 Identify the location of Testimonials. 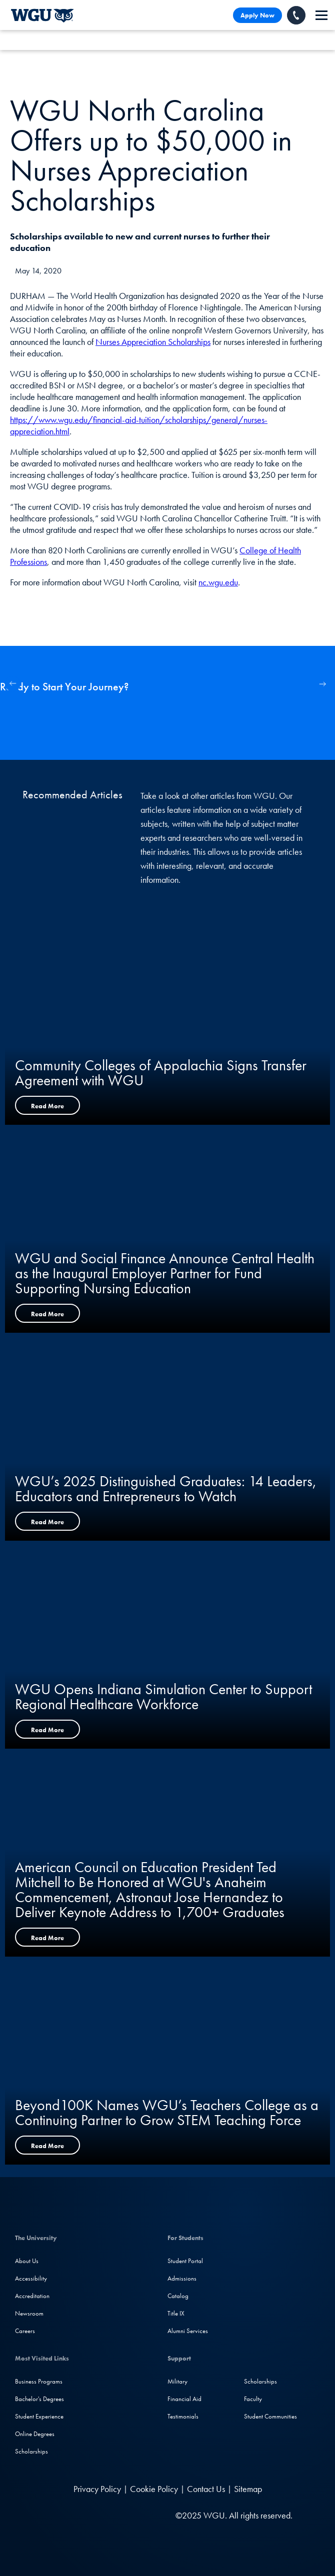
(183, 2416).